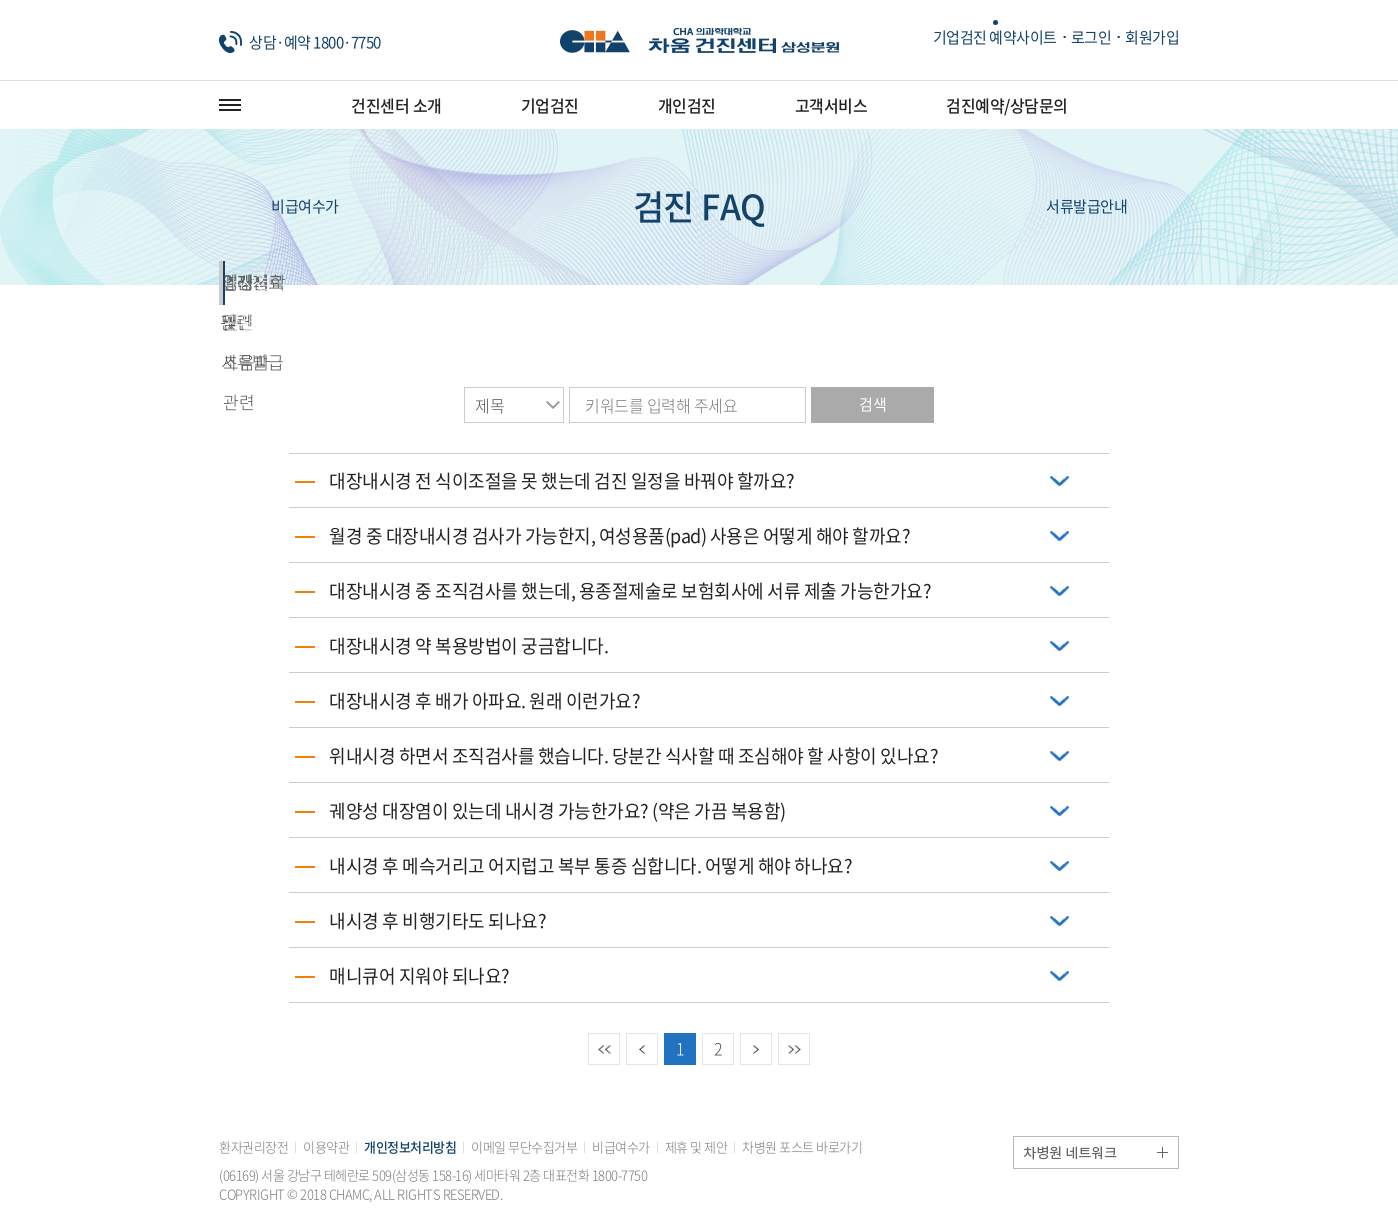 The image size is (1398, 1223). What do you see at coordinates (253, 1146) in the screenshot?
I see `환자권리장전` at bounding box center [253, 1146].